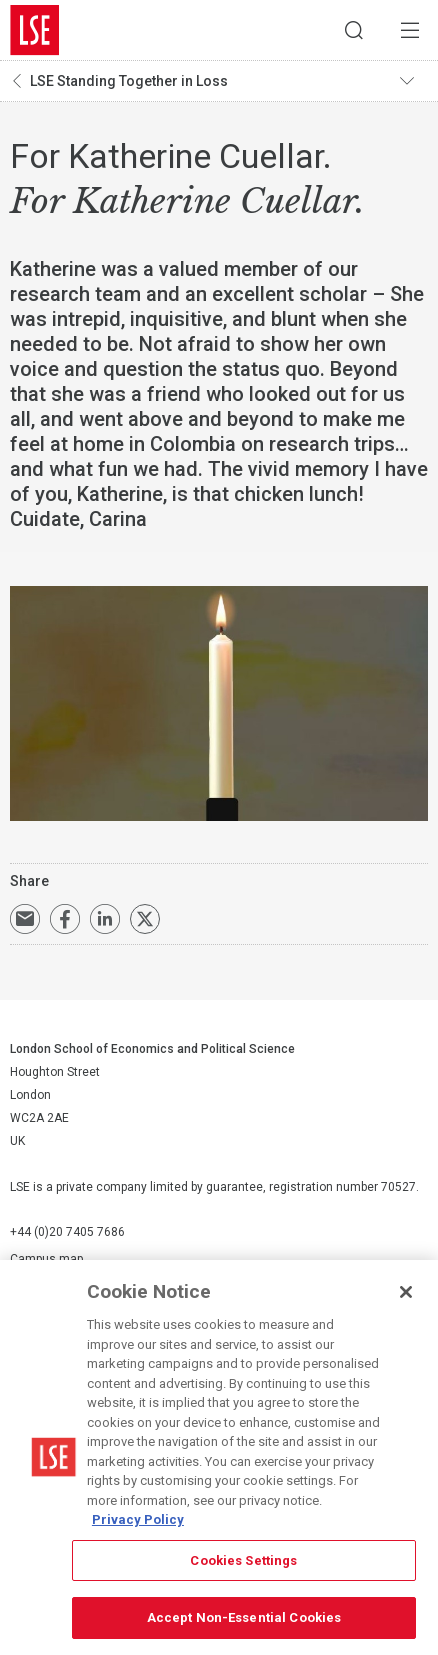  What do you see at coordinates (414, 81) in the screenshot?
I see `Toggle navigation` at bounding box center [414, 81].